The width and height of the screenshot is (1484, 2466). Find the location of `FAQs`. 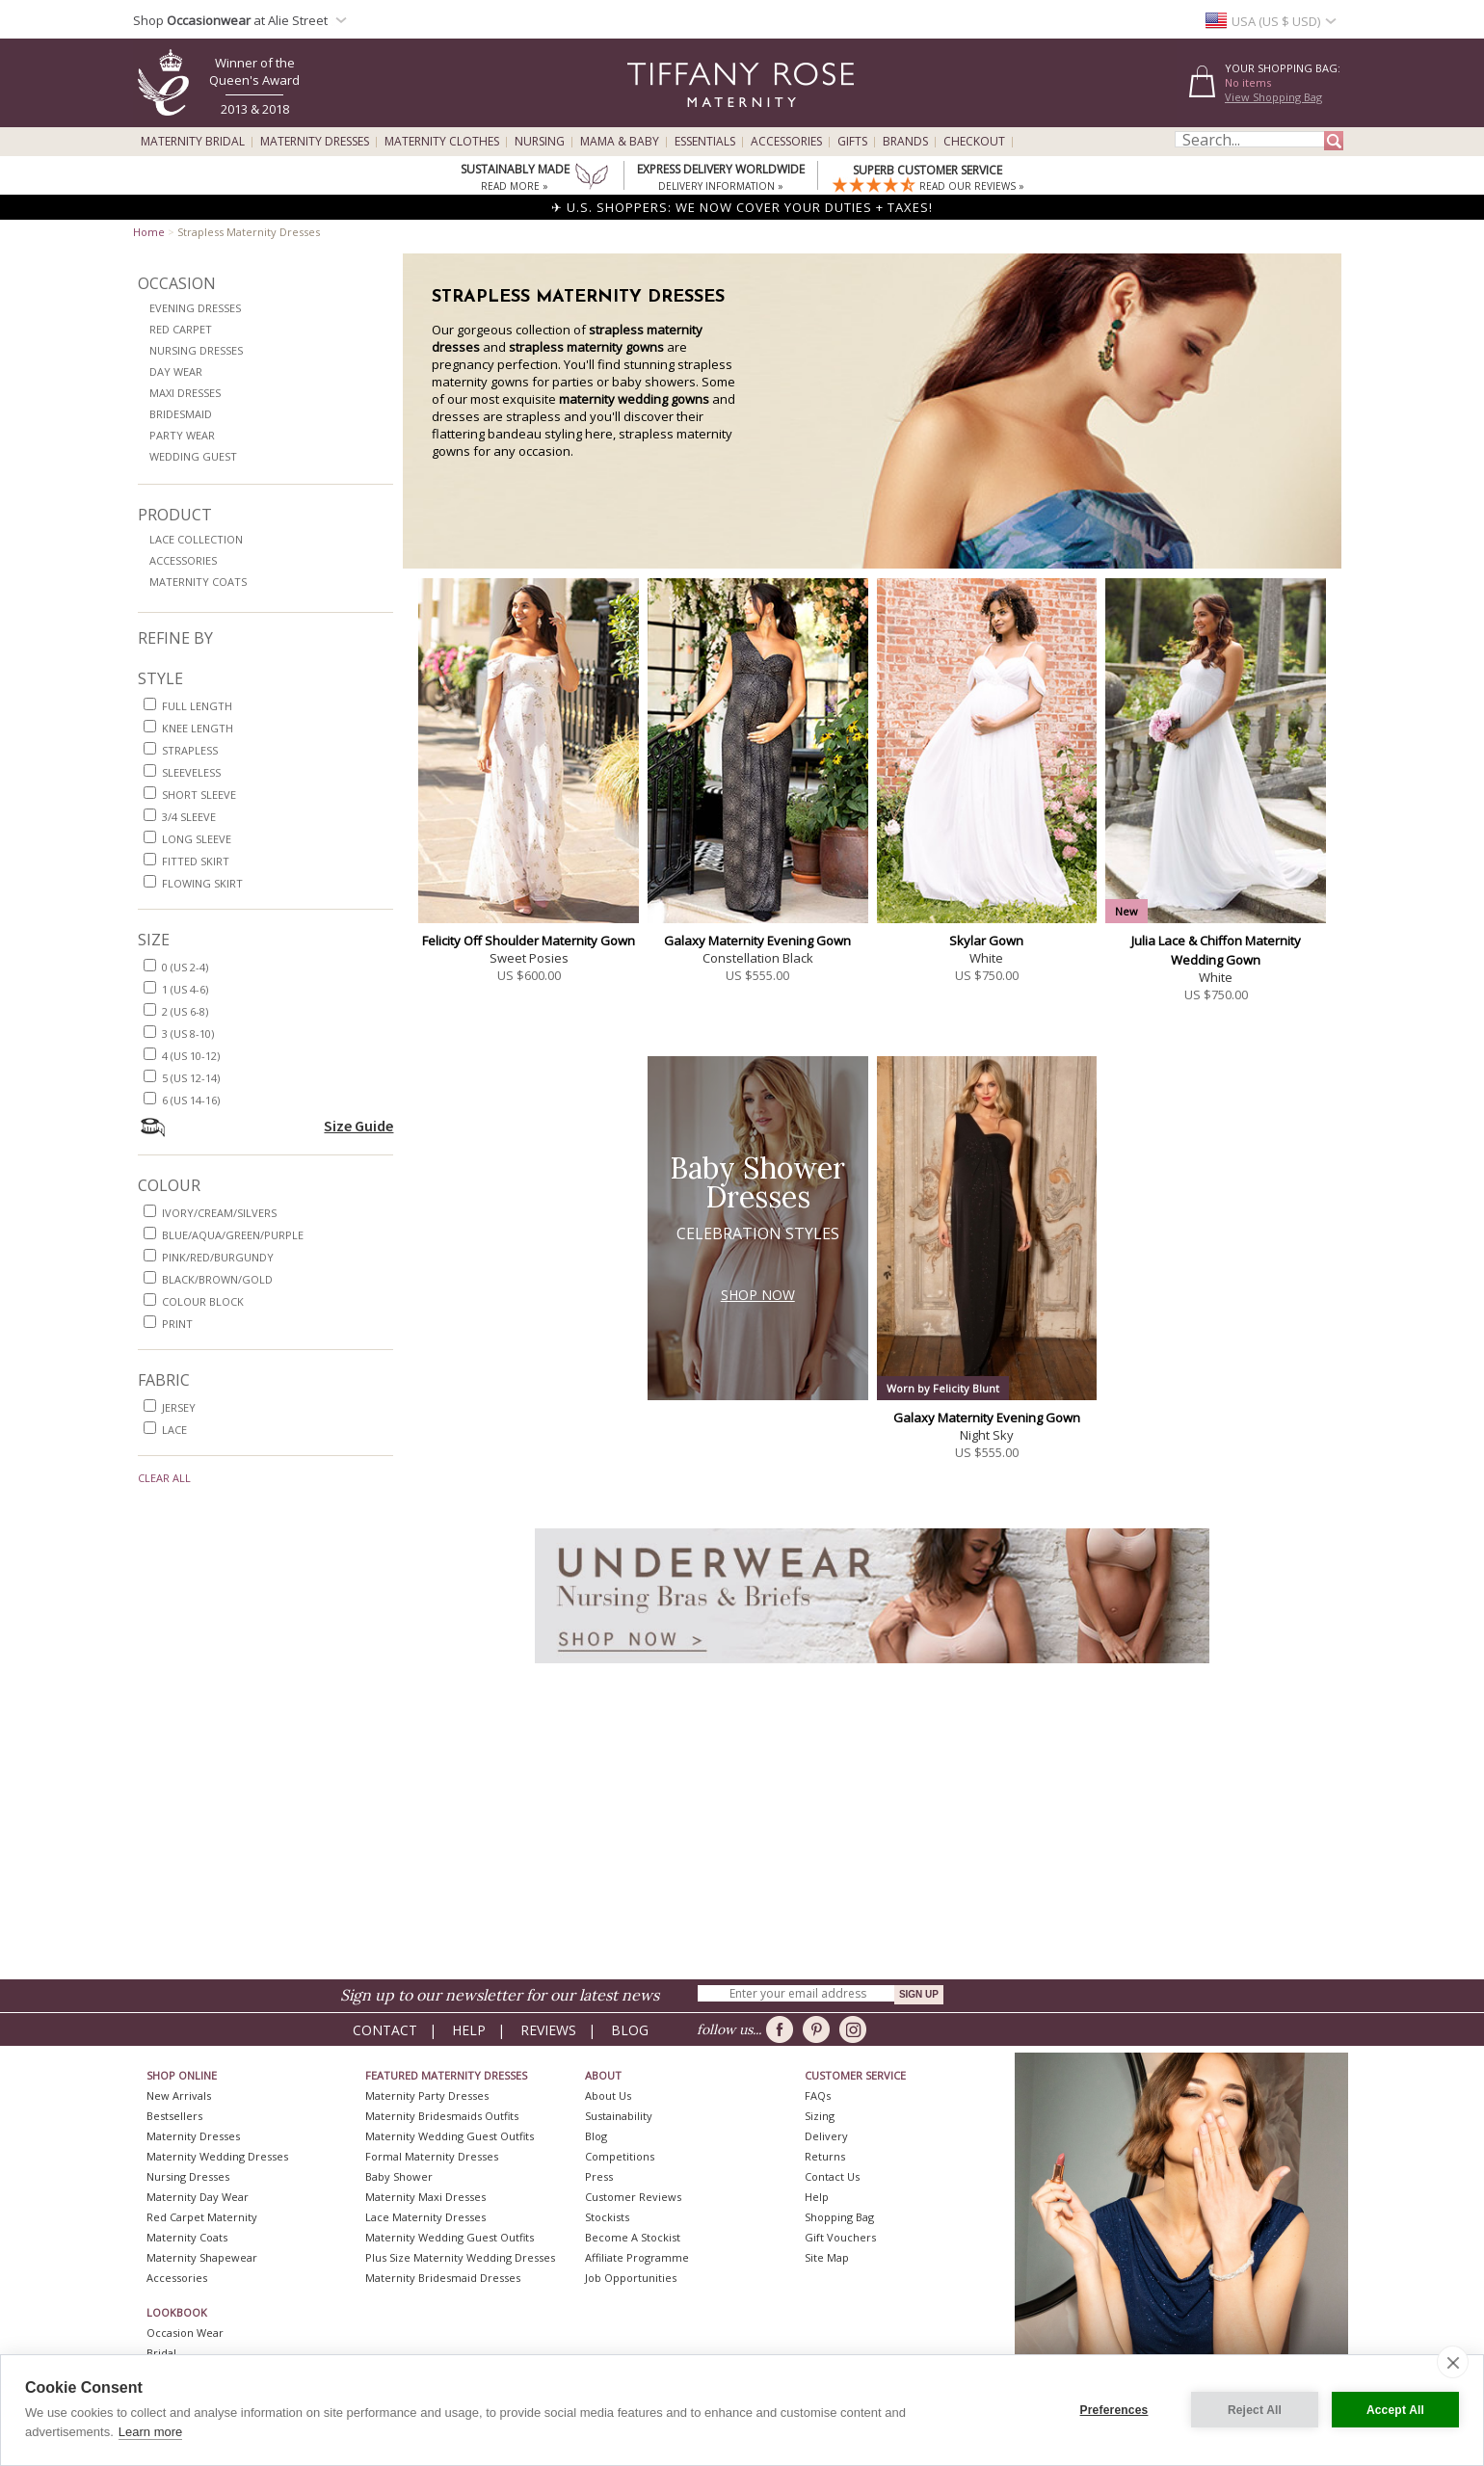

FAQs is located at coordinates (818, 2095).